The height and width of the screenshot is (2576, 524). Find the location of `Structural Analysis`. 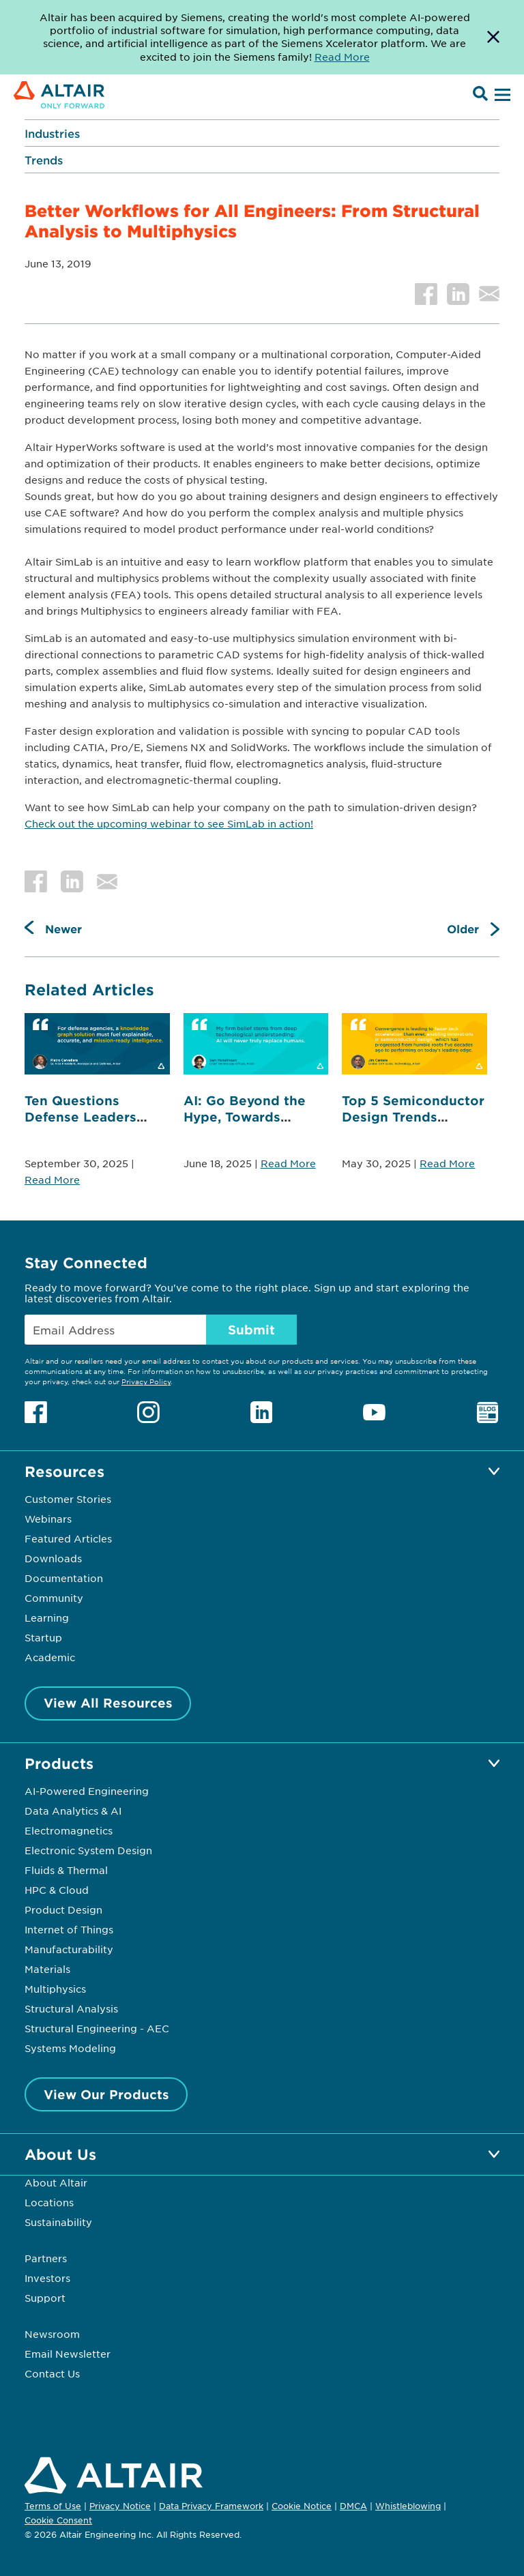

Structural Analysis is located at coordinates (71, 2008).